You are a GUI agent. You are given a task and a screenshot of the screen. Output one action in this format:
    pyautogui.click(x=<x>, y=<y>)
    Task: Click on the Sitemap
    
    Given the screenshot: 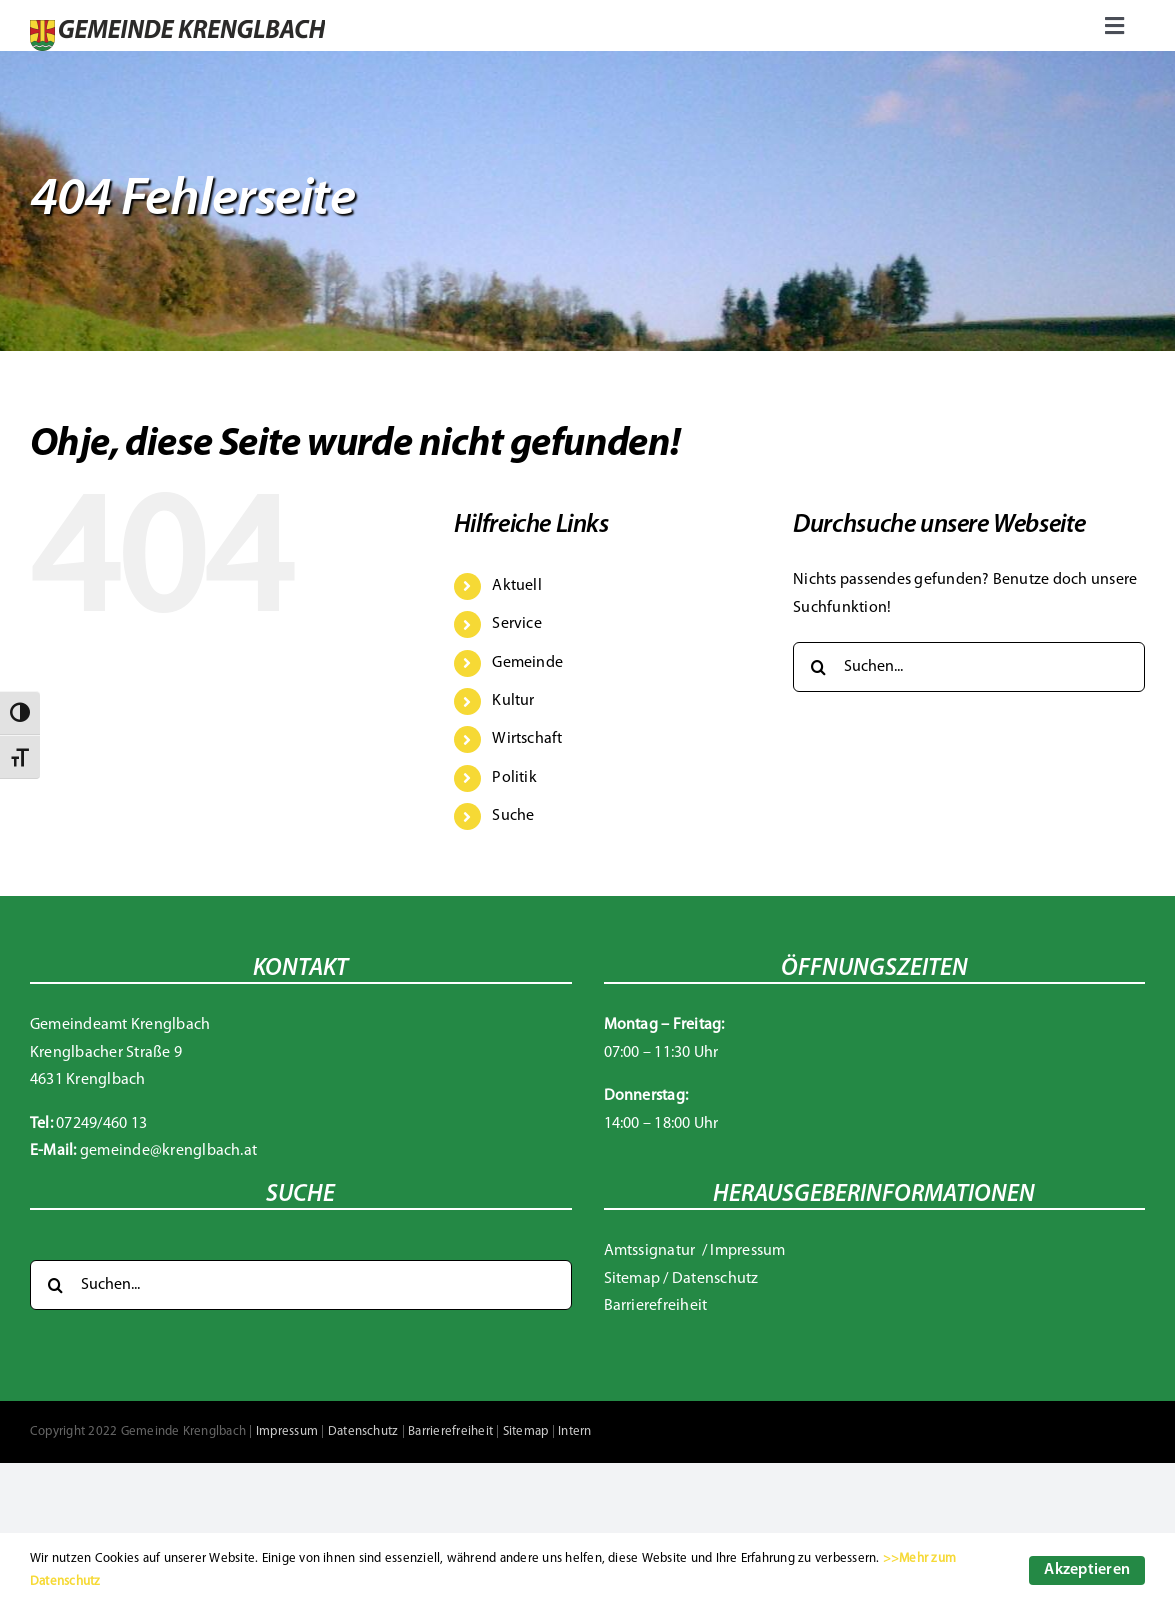 What is the action you would take?
    pyautogui.click(x=632, y=1279)
    